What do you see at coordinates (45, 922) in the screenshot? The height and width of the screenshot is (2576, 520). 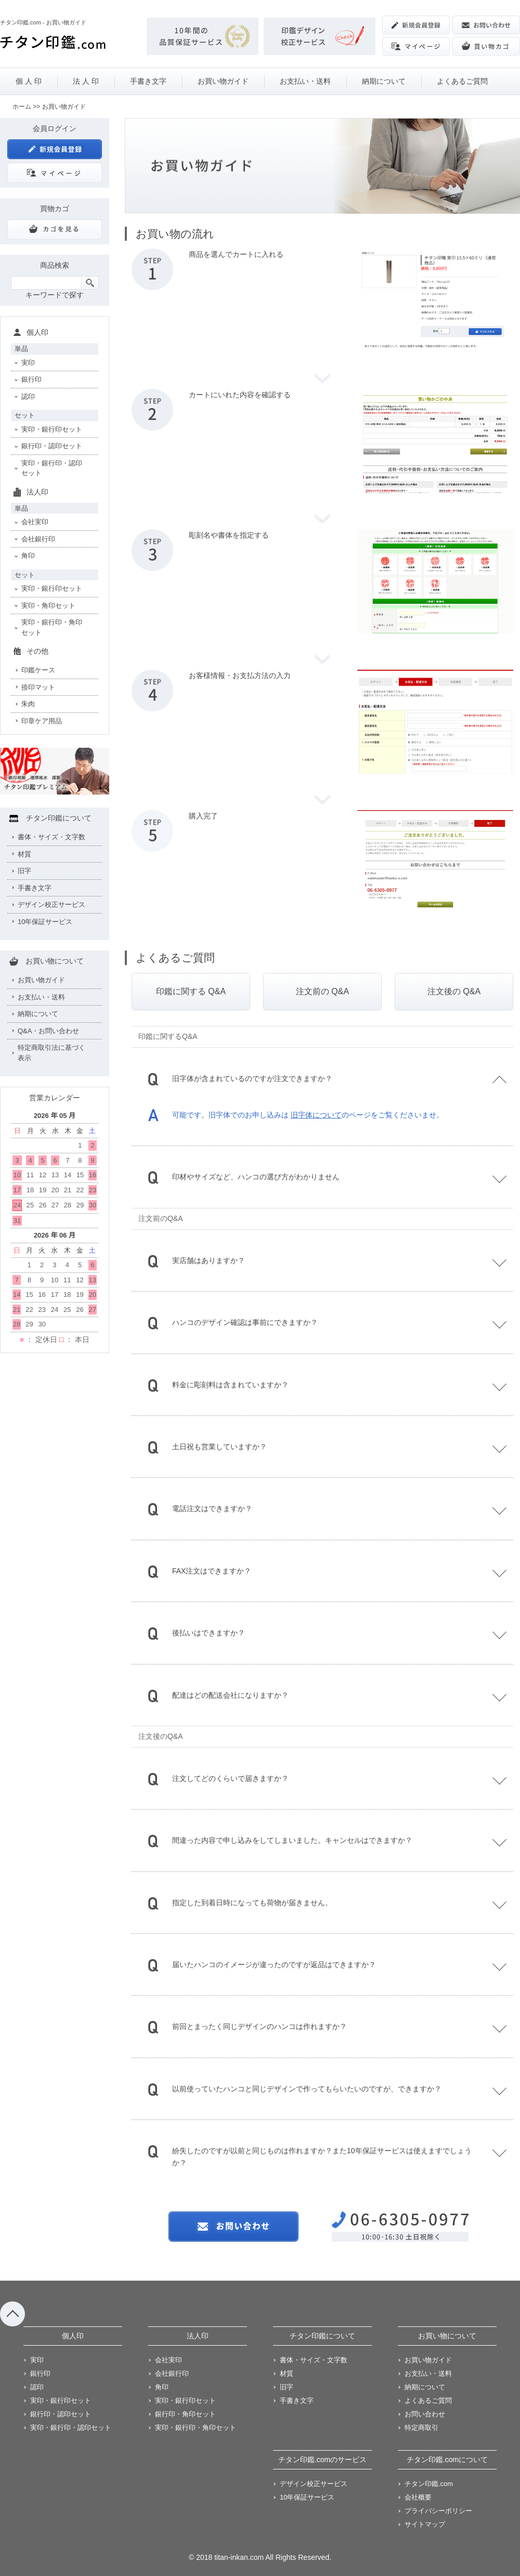 I see `10年保証サービス` at bounding box center [45, 922].